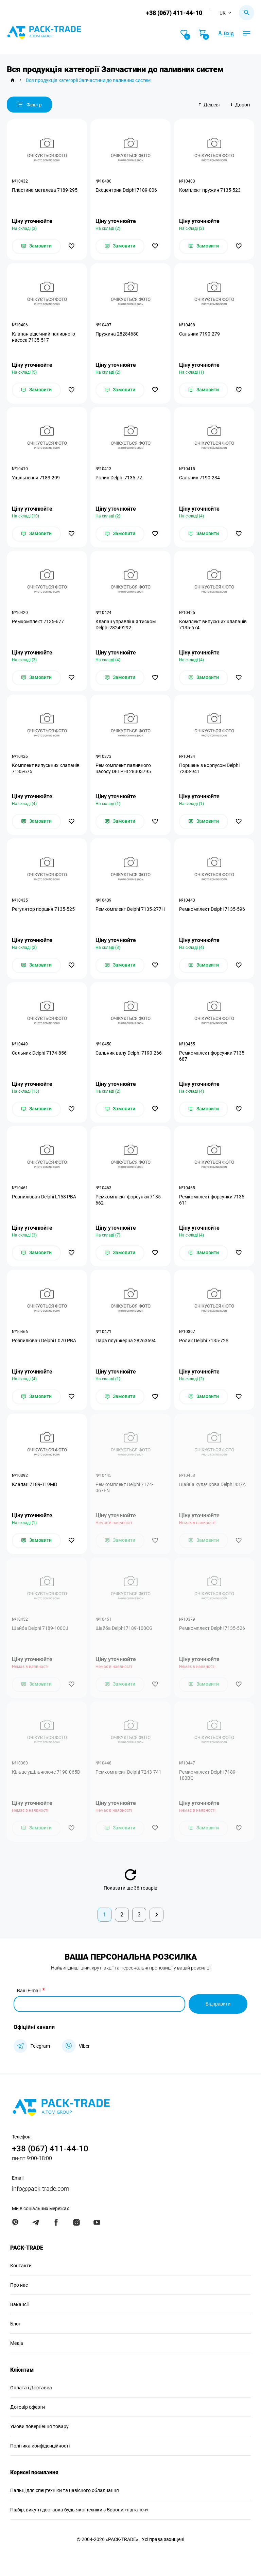 The image size is (261, 2576). I want to click on Поршень з корпусом Delphi 7243-941, so click(209, 768).